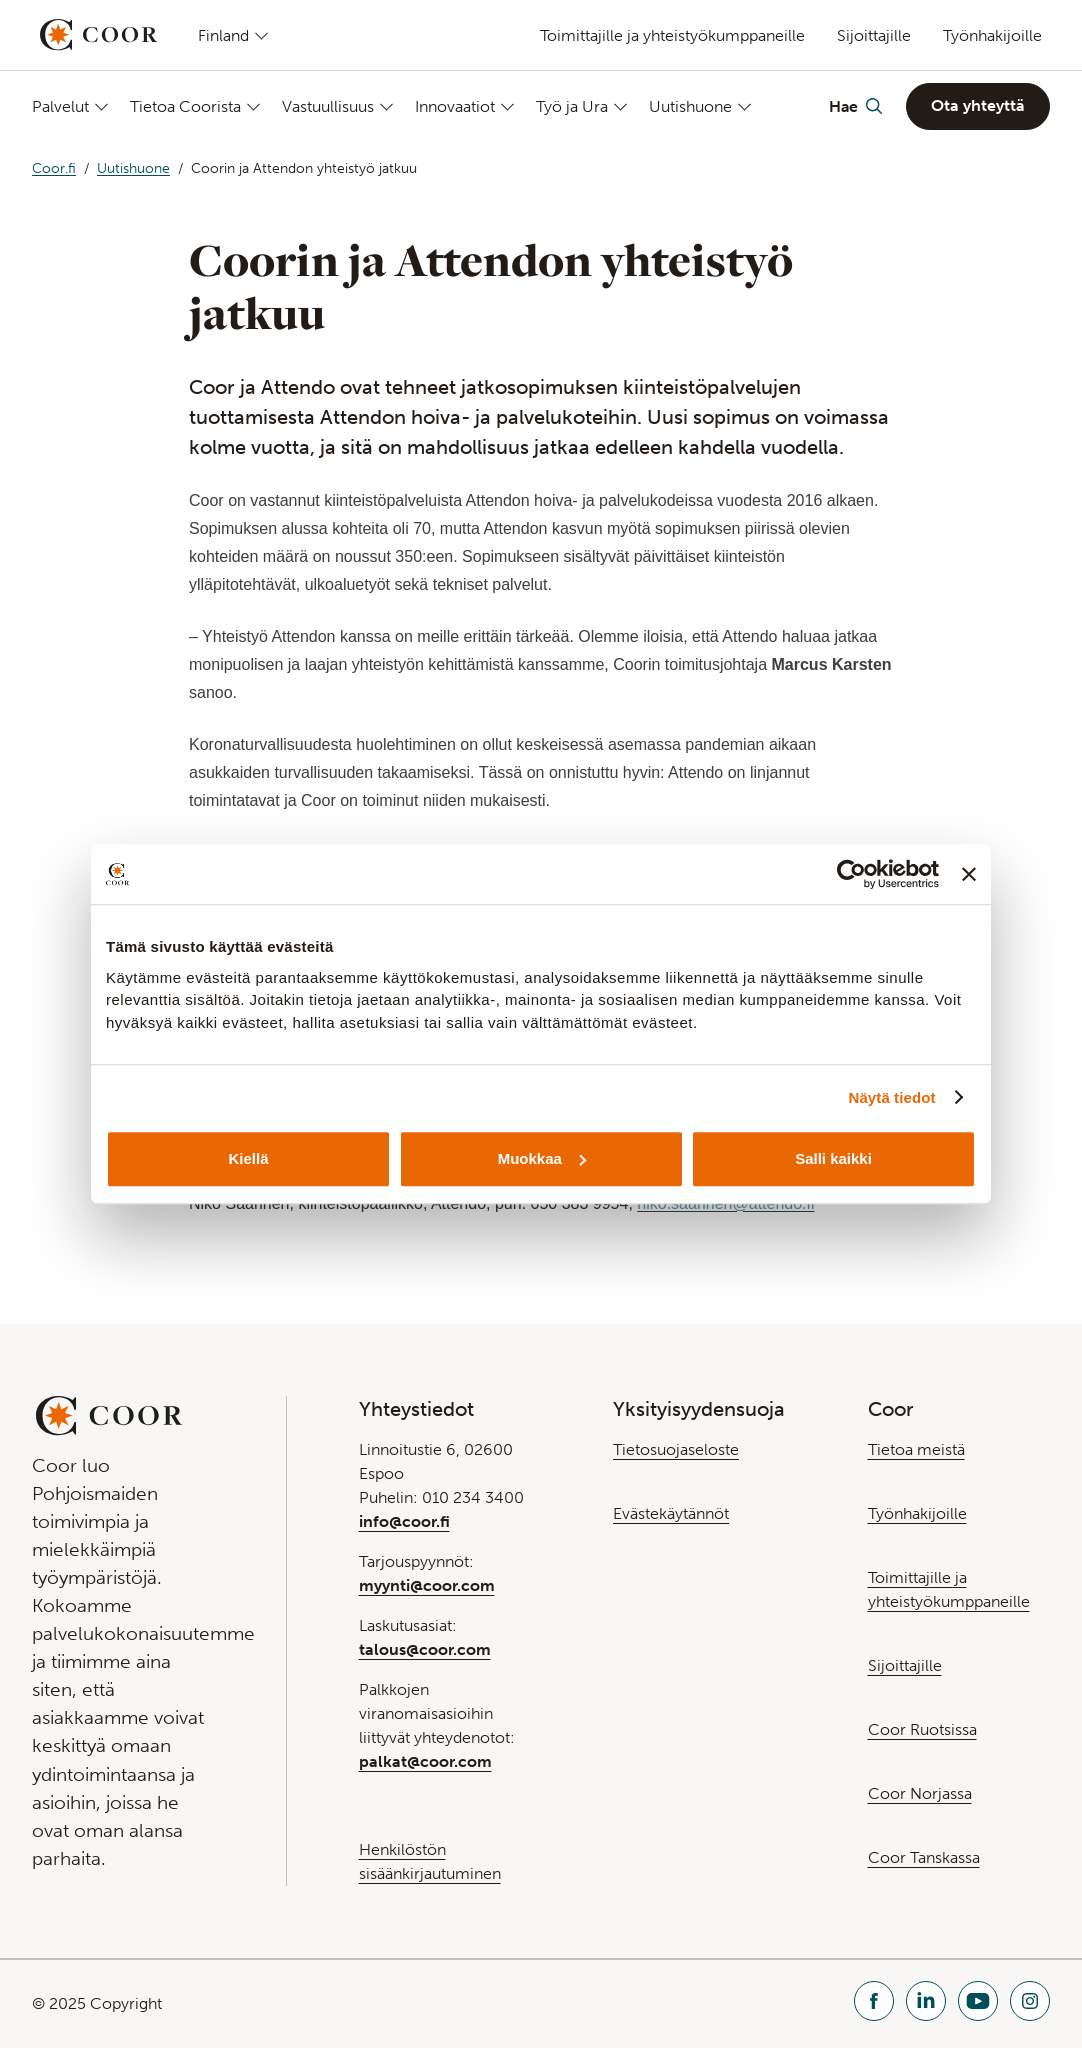 The width and height of the screenshot is (1082, 2048). Describe the element at coordinates (223, 35) in the screenshot. I see `Finland` at that location.